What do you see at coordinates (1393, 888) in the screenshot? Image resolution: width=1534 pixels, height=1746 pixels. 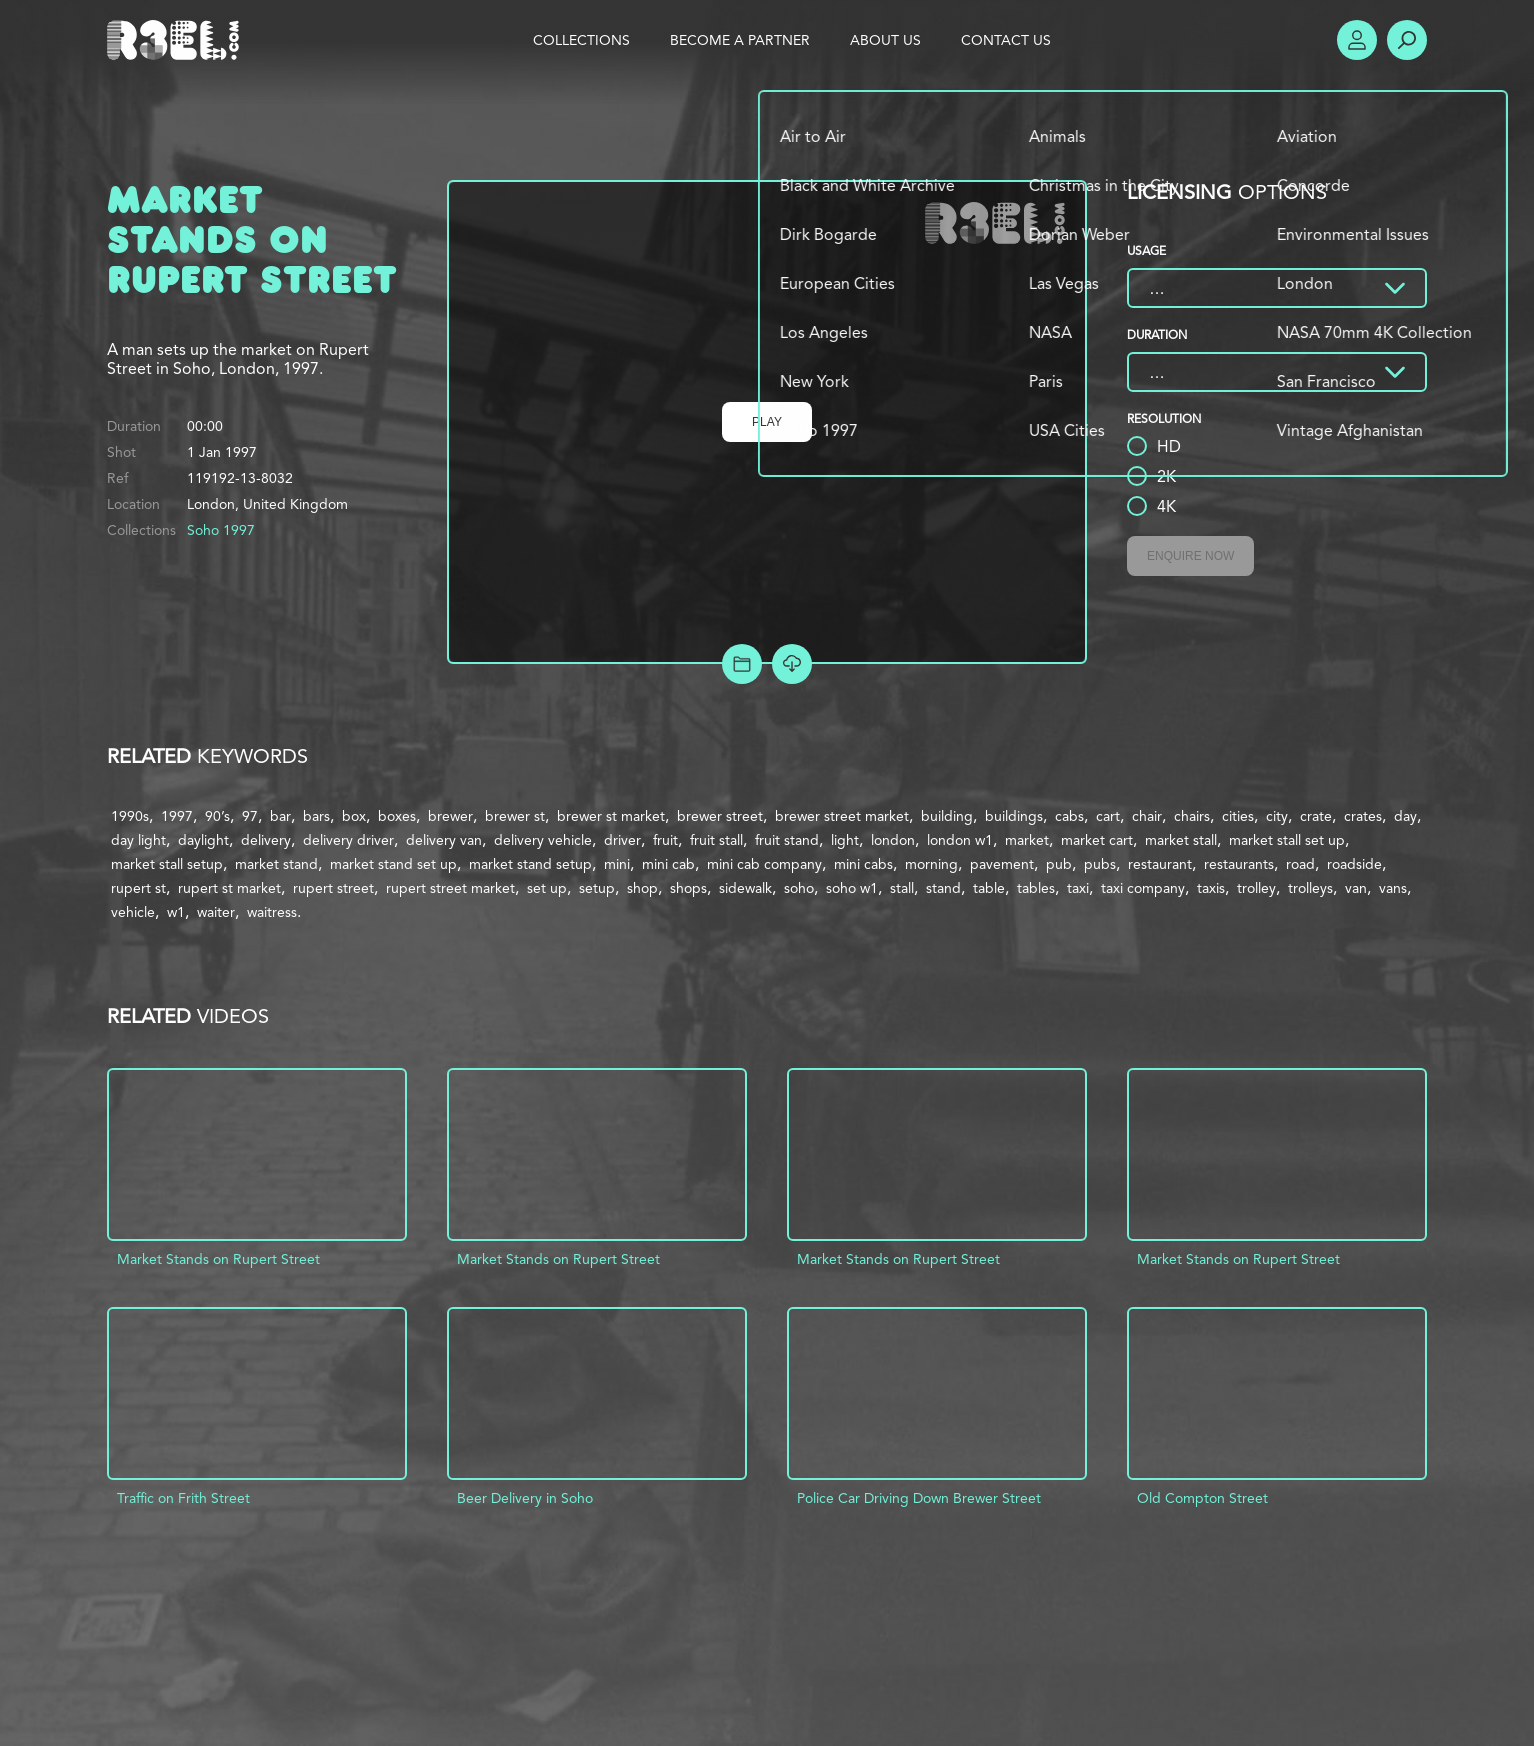 I see `vans` at bounding box center [1393, 888].